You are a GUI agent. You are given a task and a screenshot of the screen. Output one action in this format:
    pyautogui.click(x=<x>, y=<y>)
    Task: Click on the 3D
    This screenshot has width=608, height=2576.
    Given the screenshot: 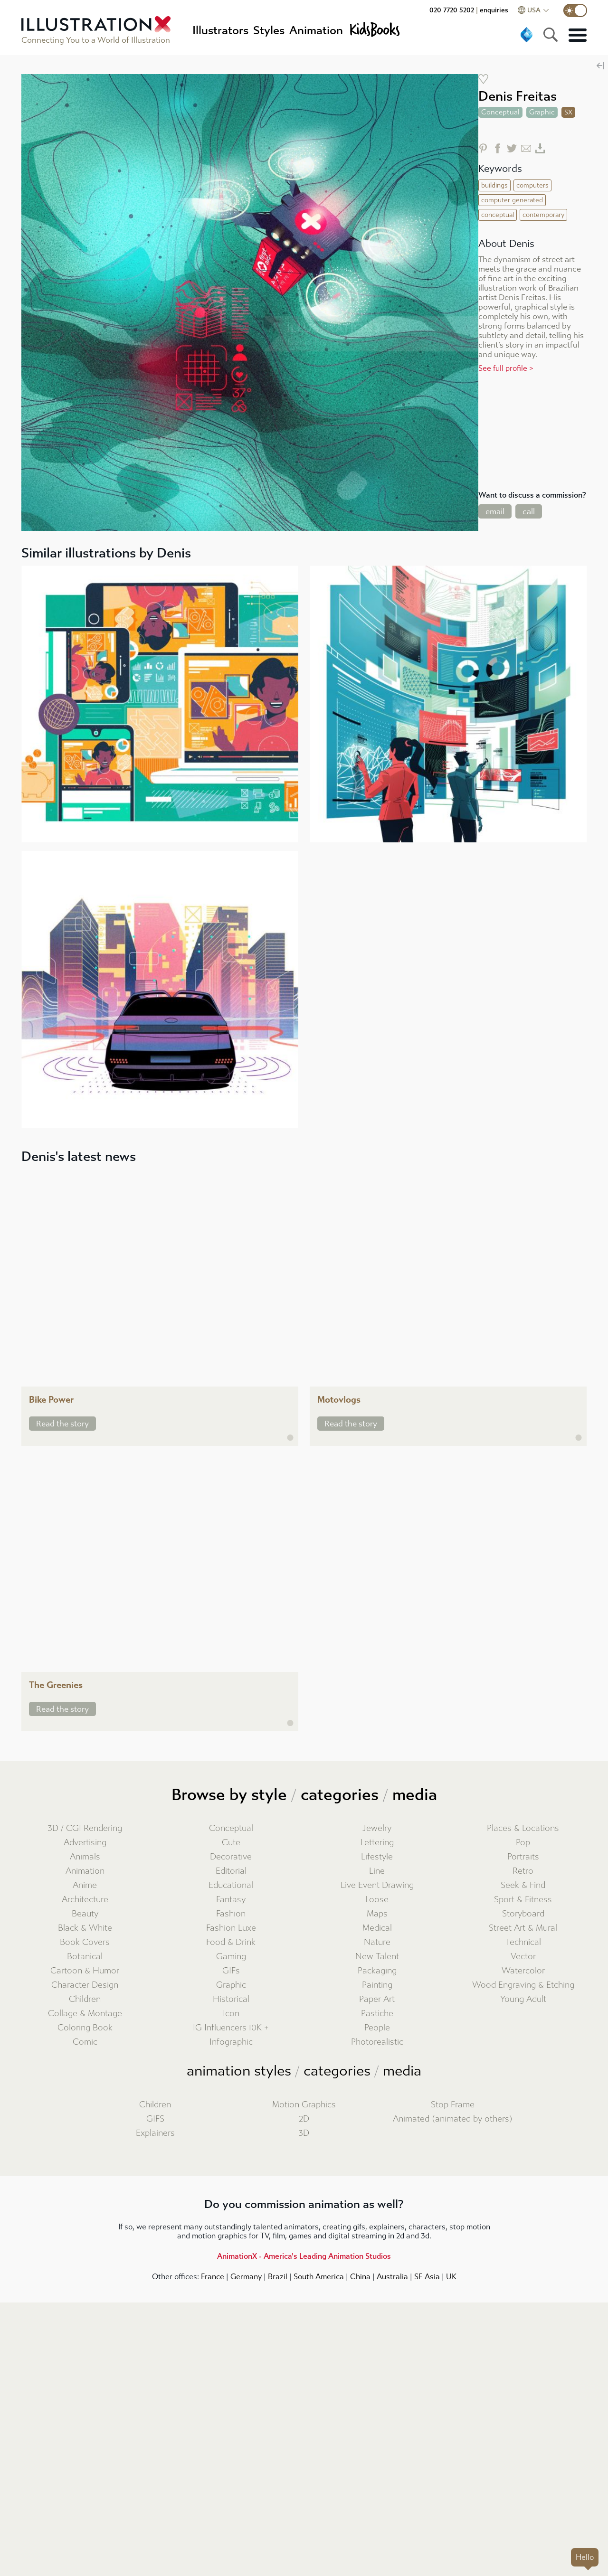 What is the action you would take?
    pyautogui.click(x=303, y=2133)
    